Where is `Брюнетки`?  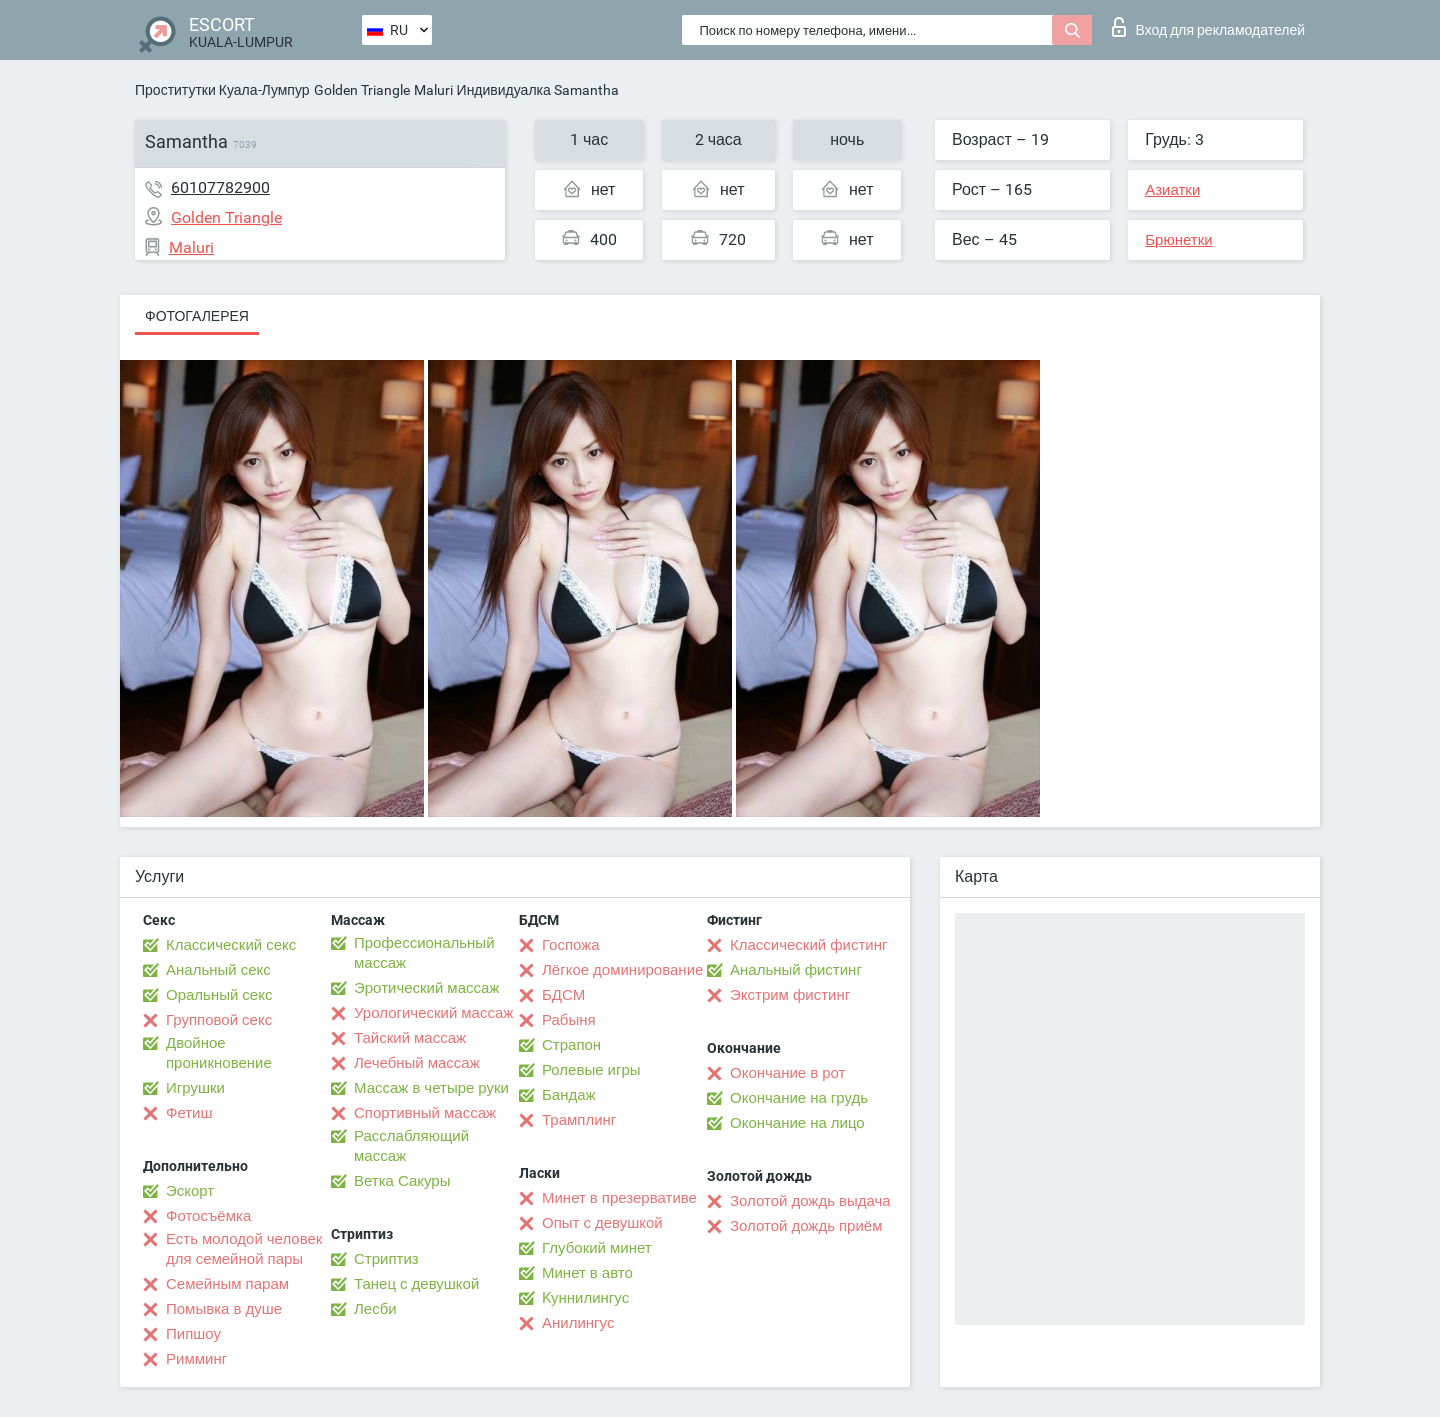 Брюнетки is located at coordinates (1178, 240).